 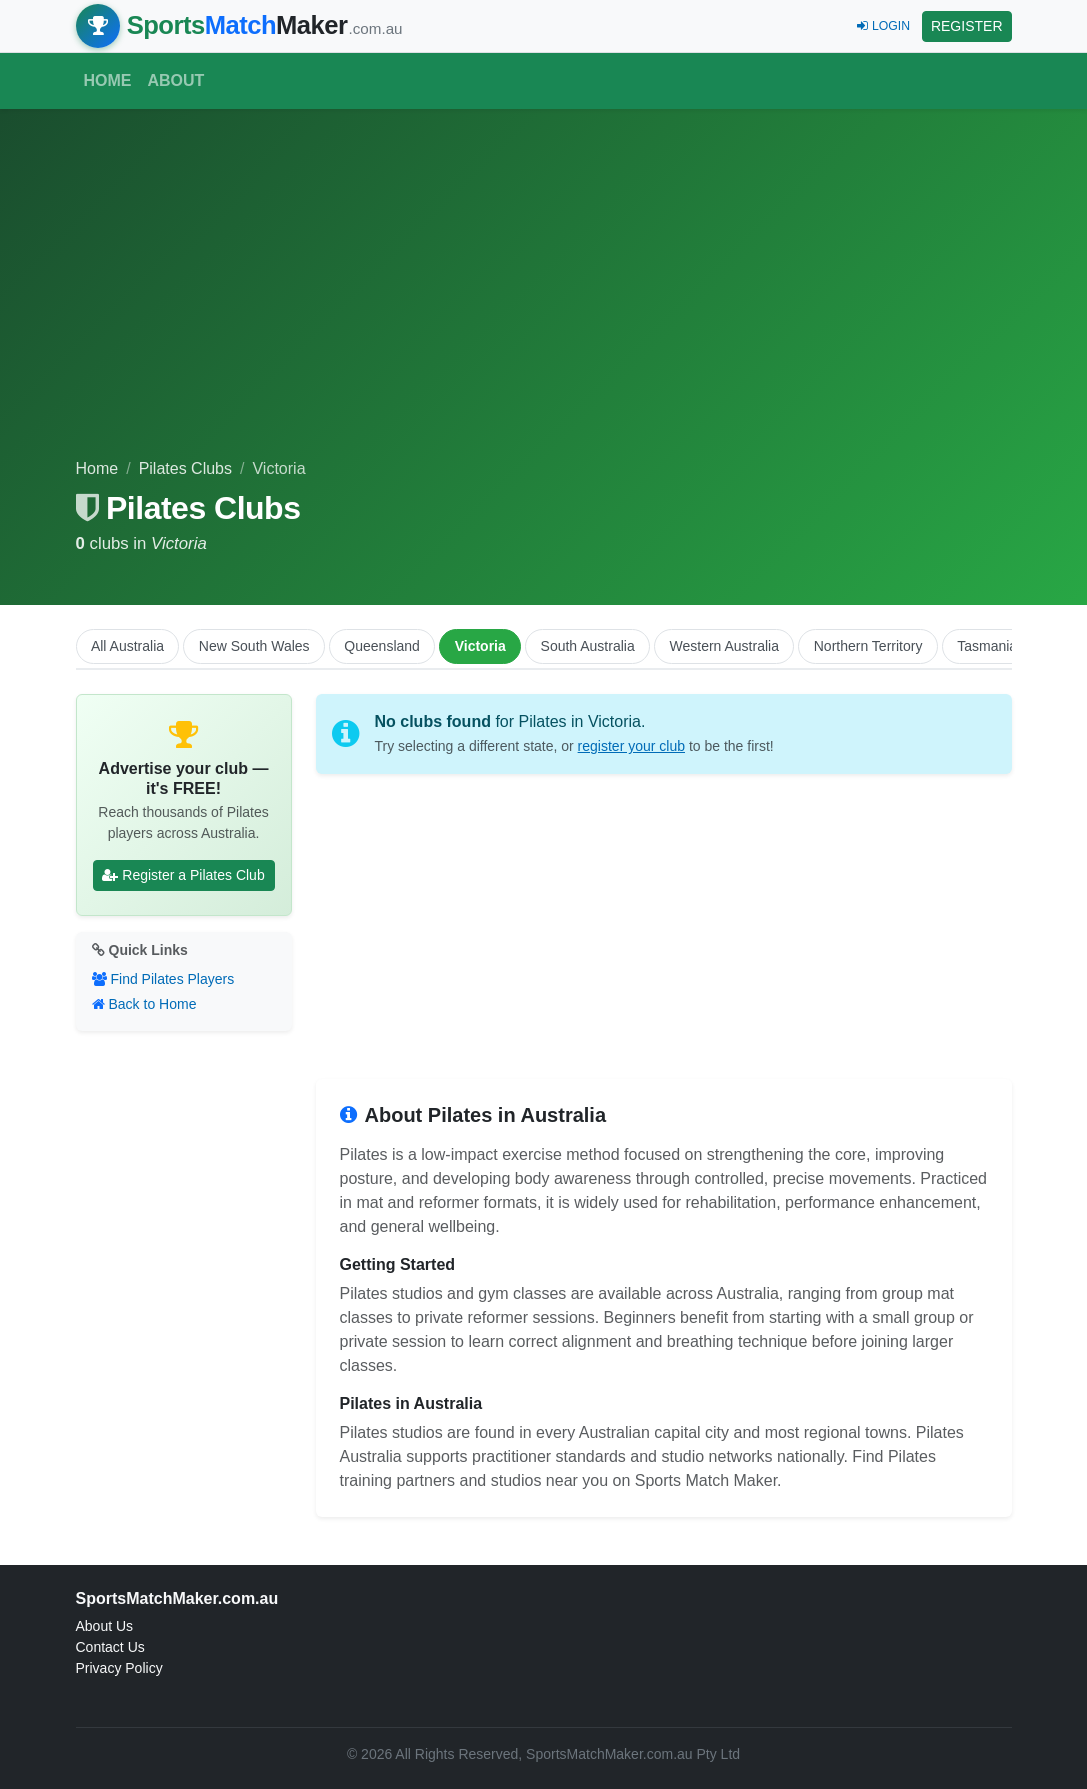 I want to click on Back to Home, so click(x=144, y=1004).